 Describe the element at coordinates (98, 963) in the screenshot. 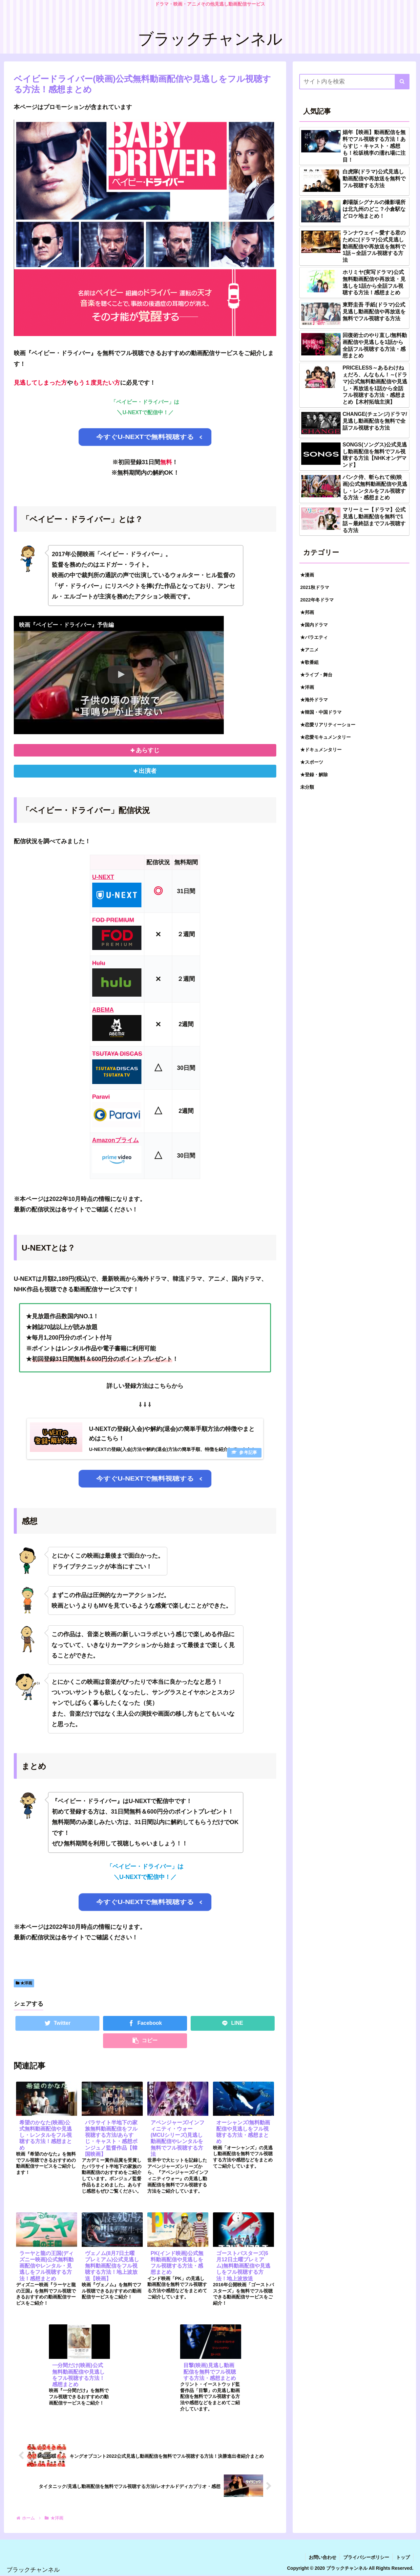

I see `Hulu` at that location.